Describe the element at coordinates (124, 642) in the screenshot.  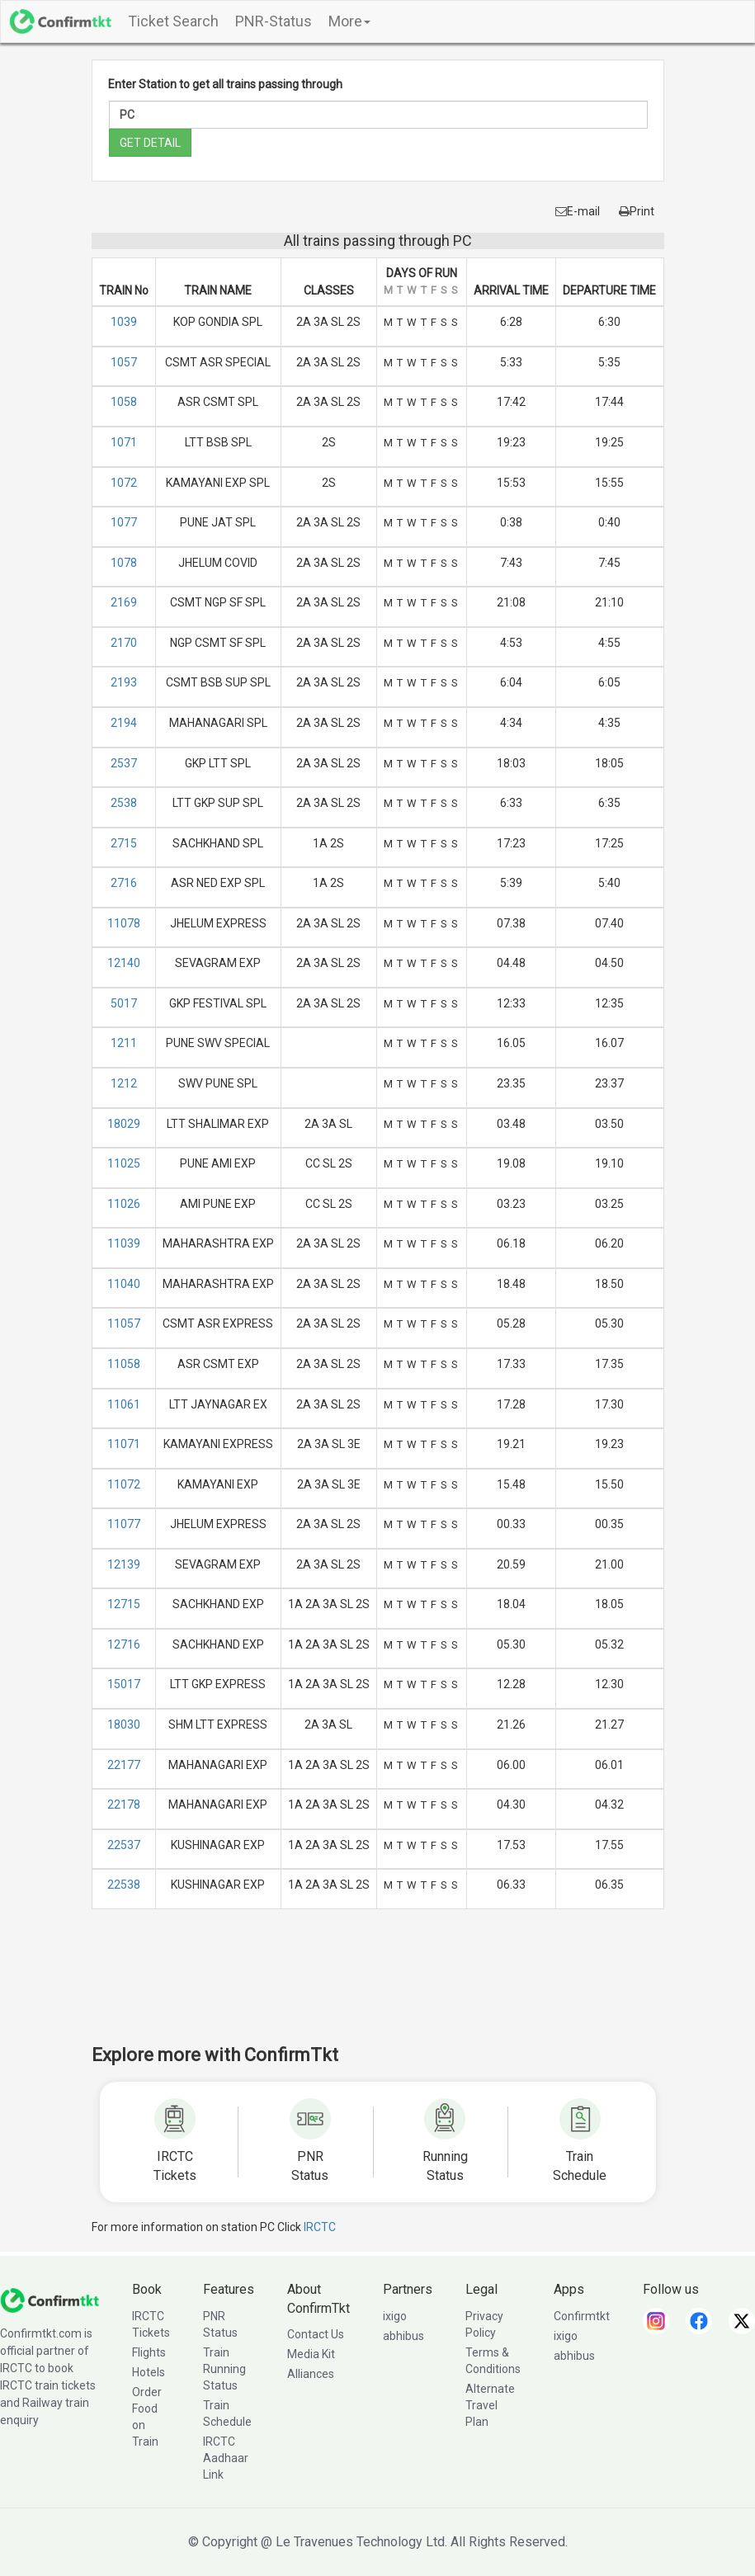
I see `2170` at that location.